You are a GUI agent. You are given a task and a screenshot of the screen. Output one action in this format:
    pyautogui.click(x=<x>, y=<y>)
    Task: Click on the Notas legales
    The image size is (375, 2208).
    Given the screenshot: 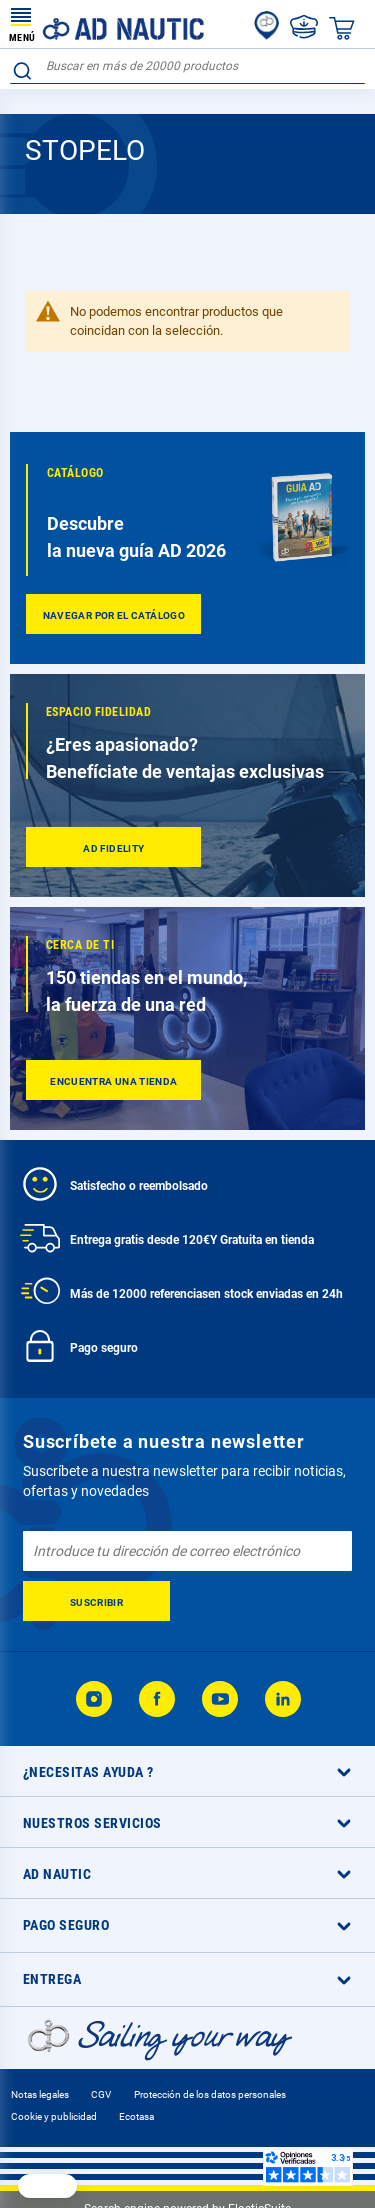 What is the action you would take?
    pyautogui.click(x=40, y=2094)
    